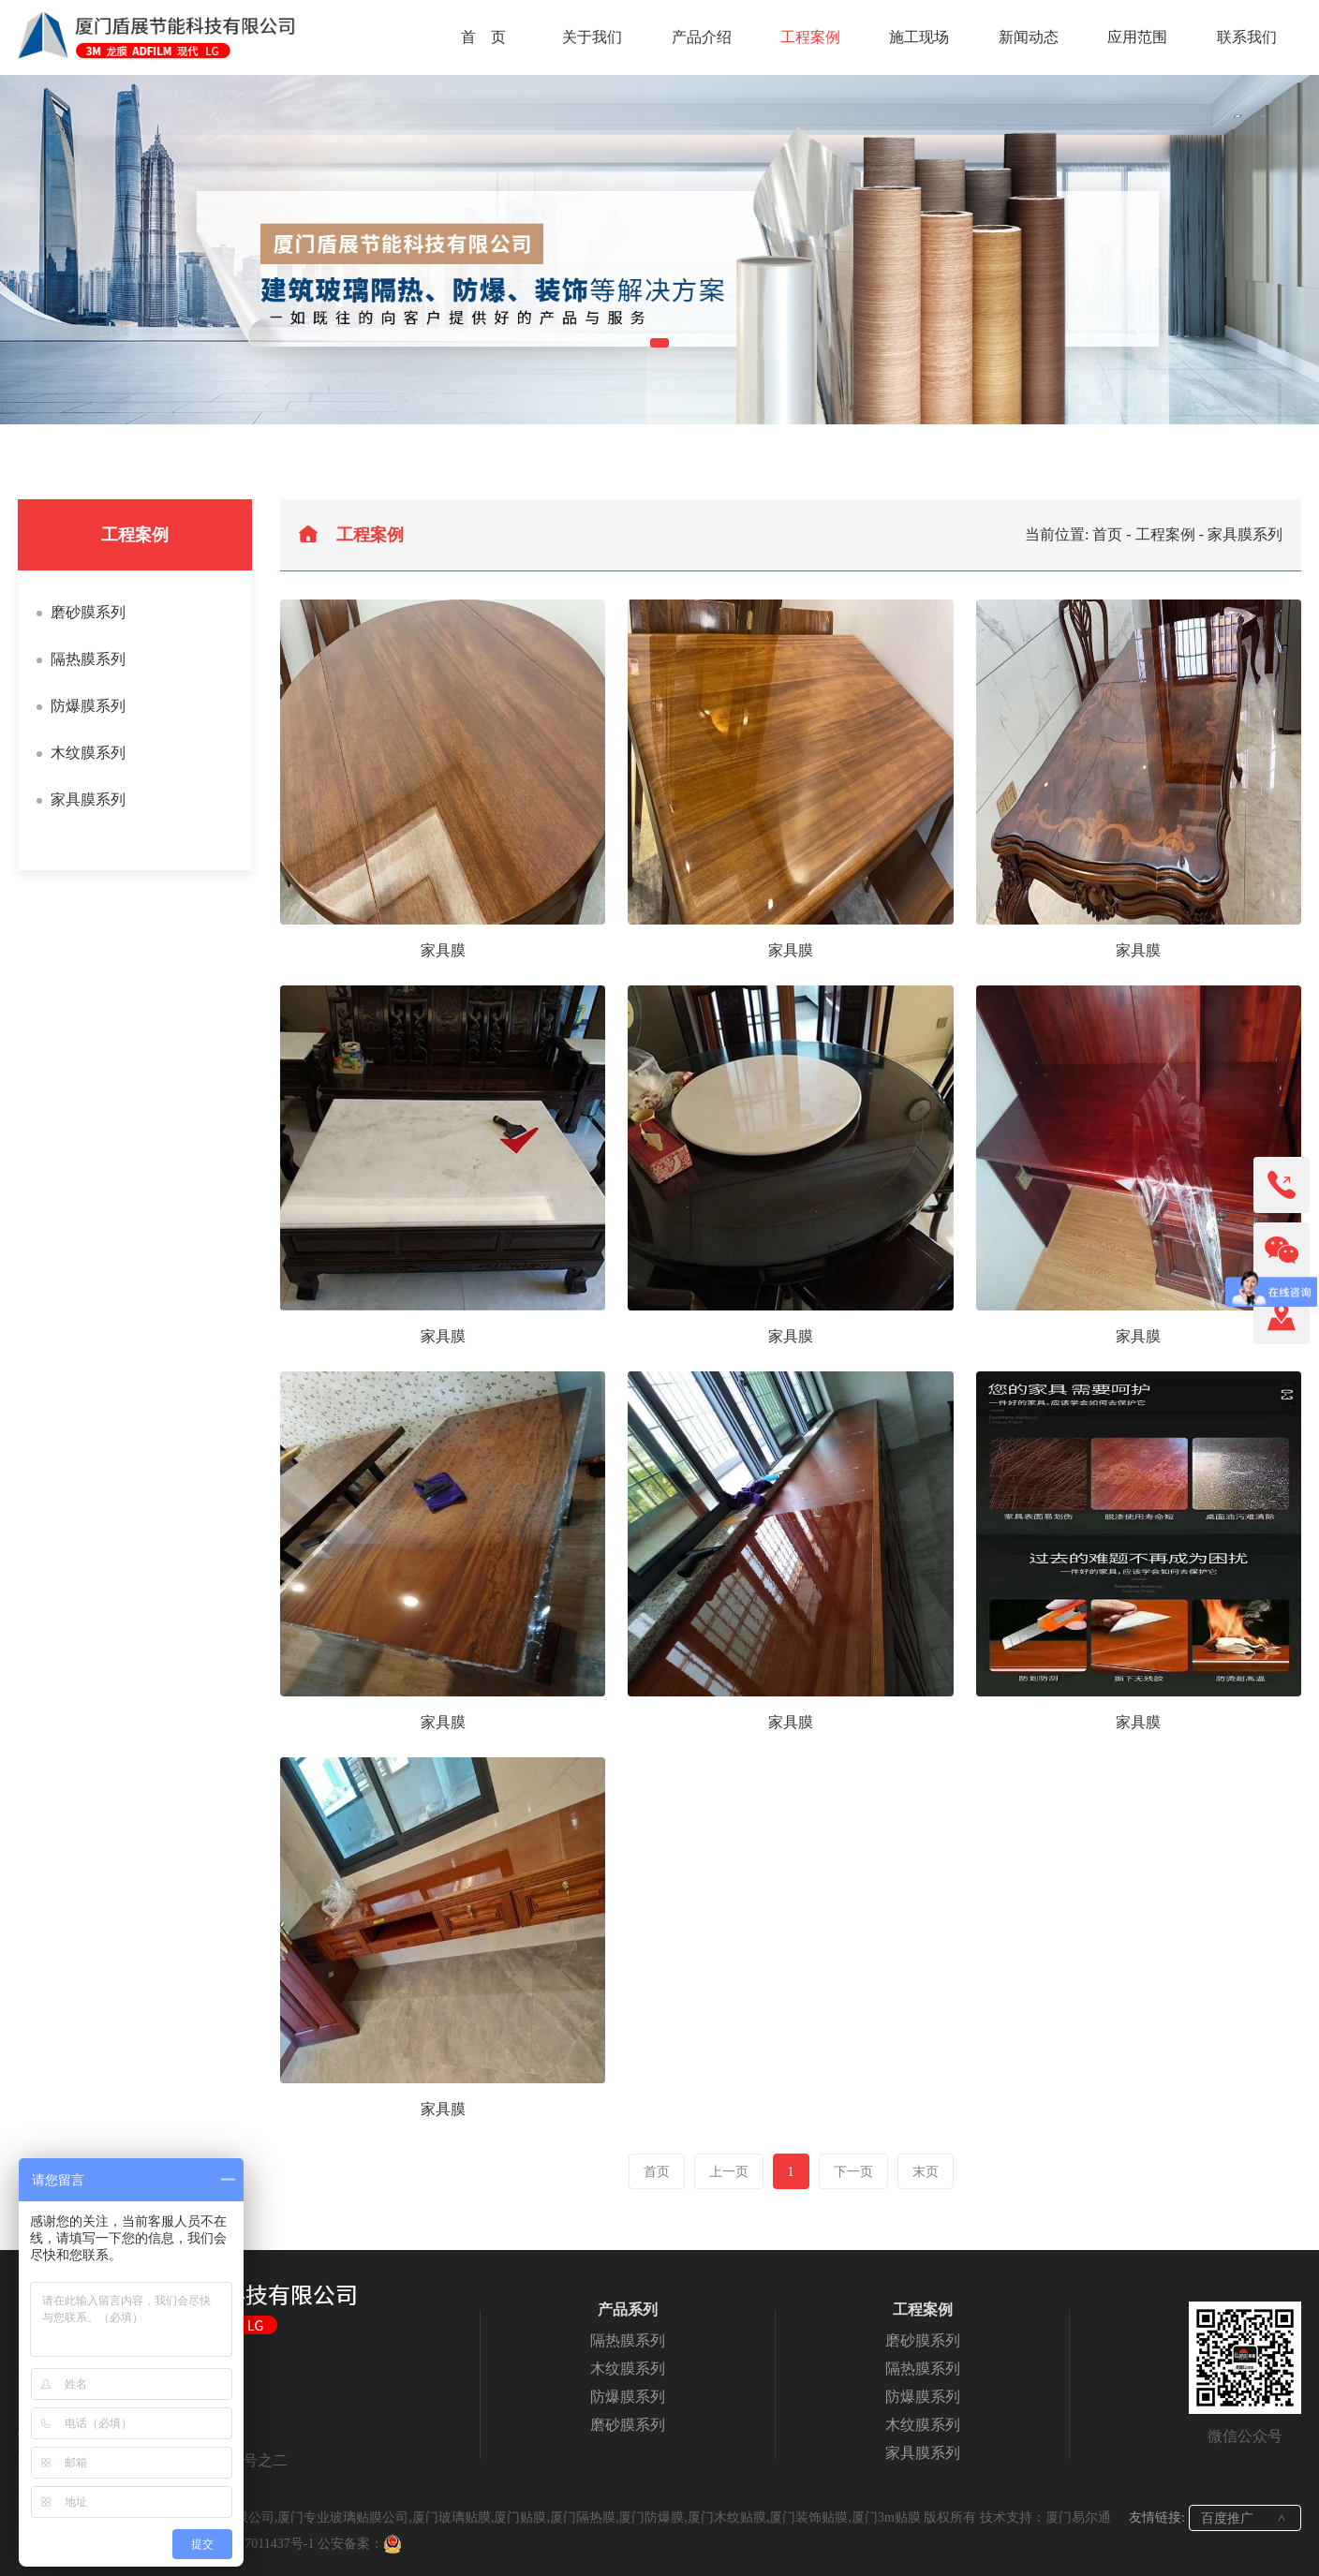 The width and height of the screenshot is (1319, 2576). Describe the element at coordinates (88, 659) in the screenshot. I see `隔热膜系列` at that location.